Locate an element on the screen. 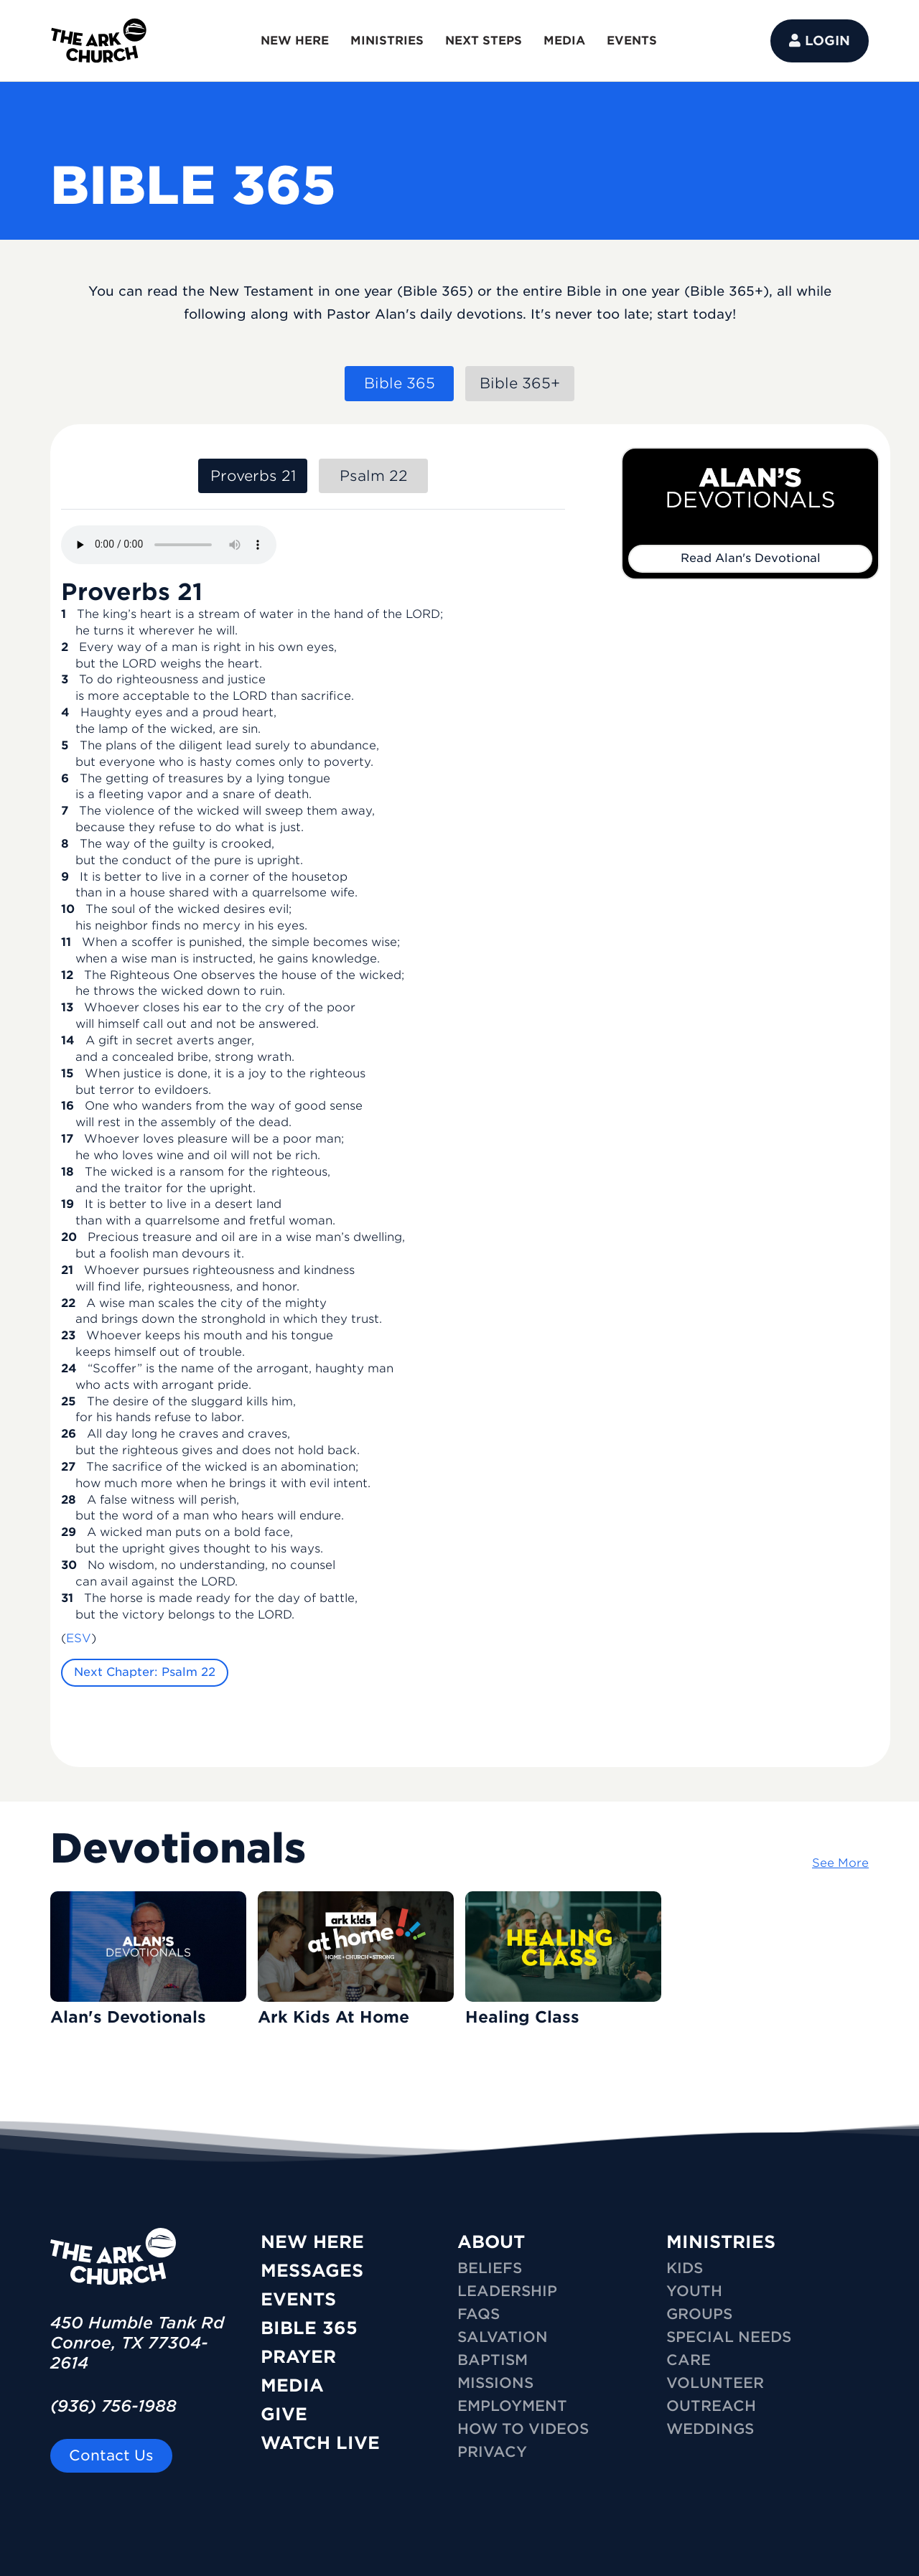  Baptism is located at coordinates (492, 2360).